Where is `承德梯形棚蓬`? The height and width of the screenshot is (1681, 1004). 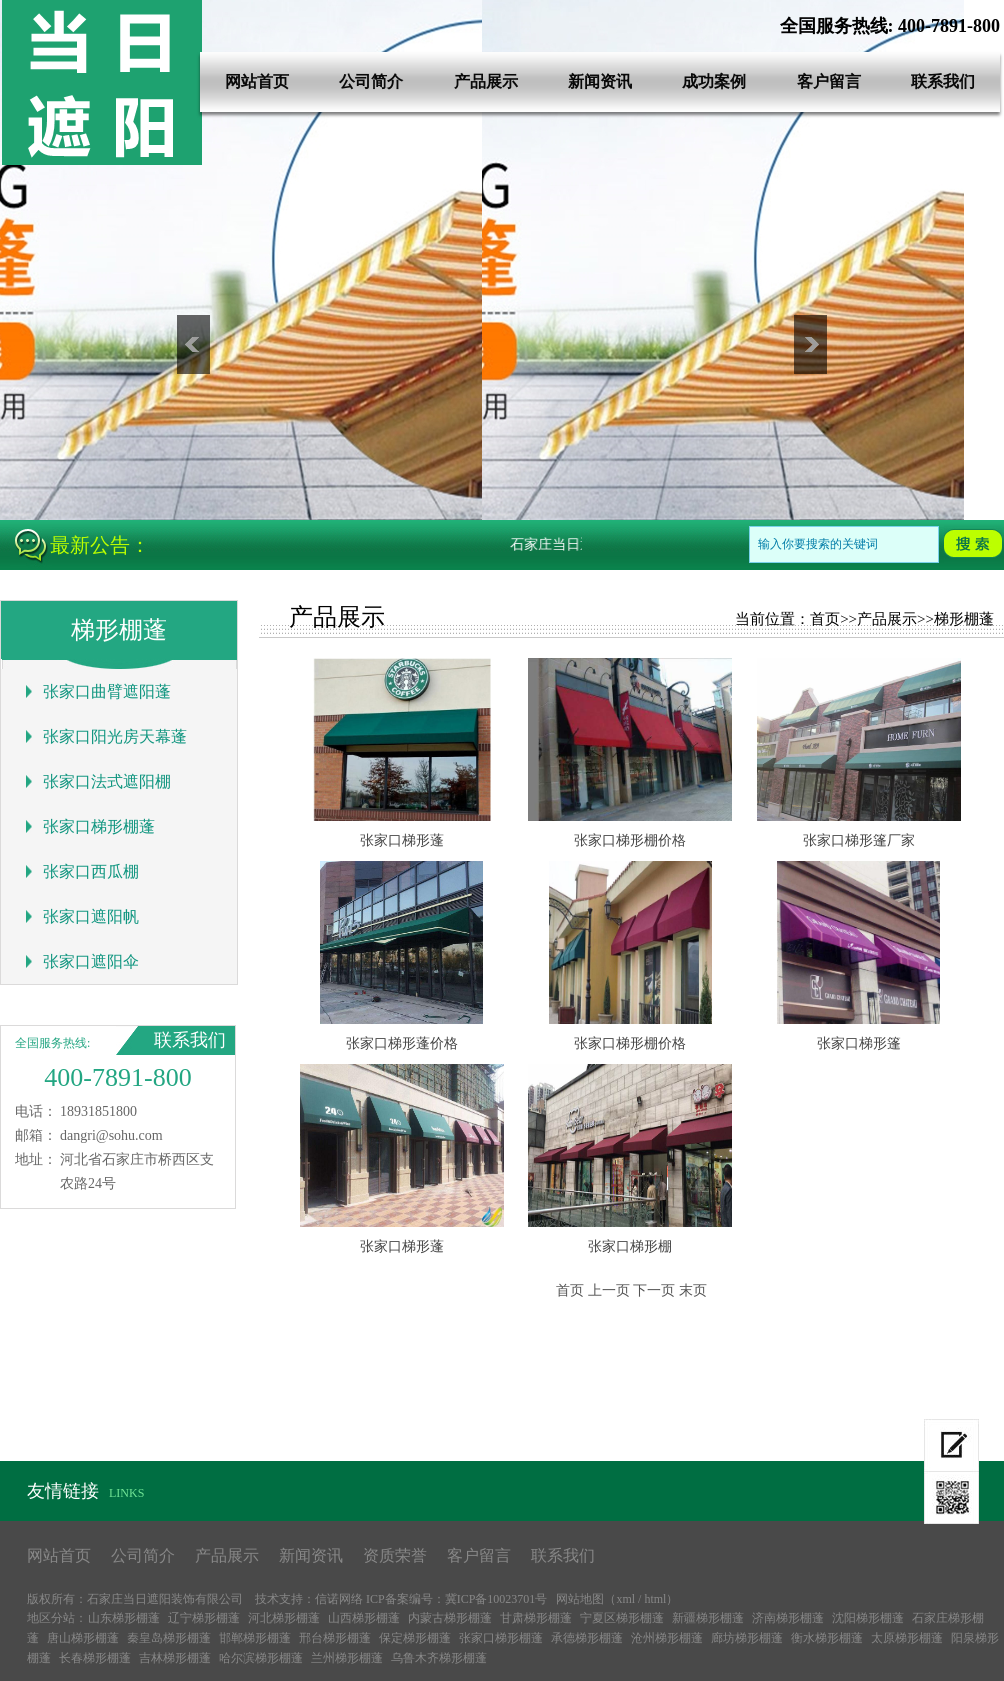
承德梯形棚蓬 is located at coordinates (587, 1638).